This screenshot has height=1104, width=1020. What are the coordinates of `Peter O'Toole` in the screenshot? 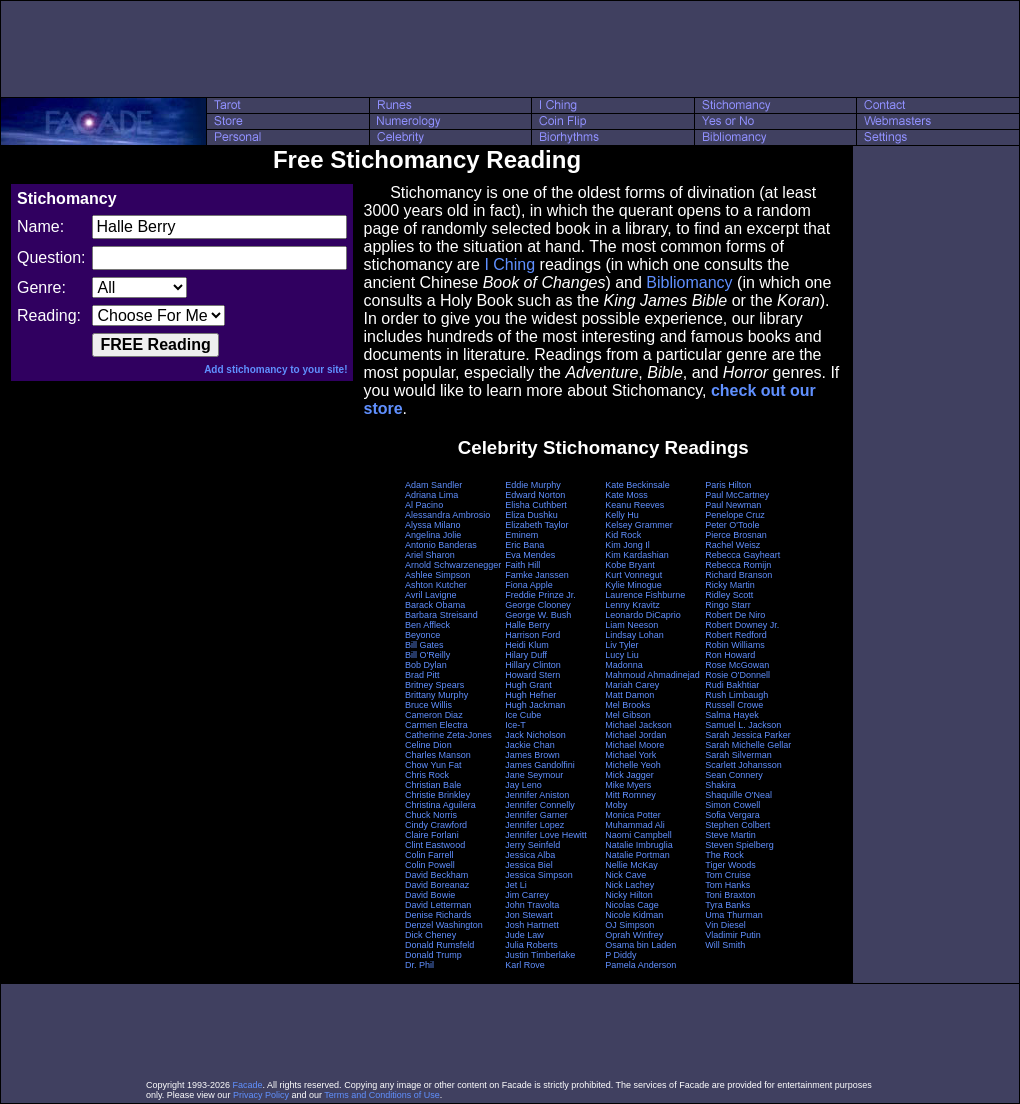 It's located at (732, 525).